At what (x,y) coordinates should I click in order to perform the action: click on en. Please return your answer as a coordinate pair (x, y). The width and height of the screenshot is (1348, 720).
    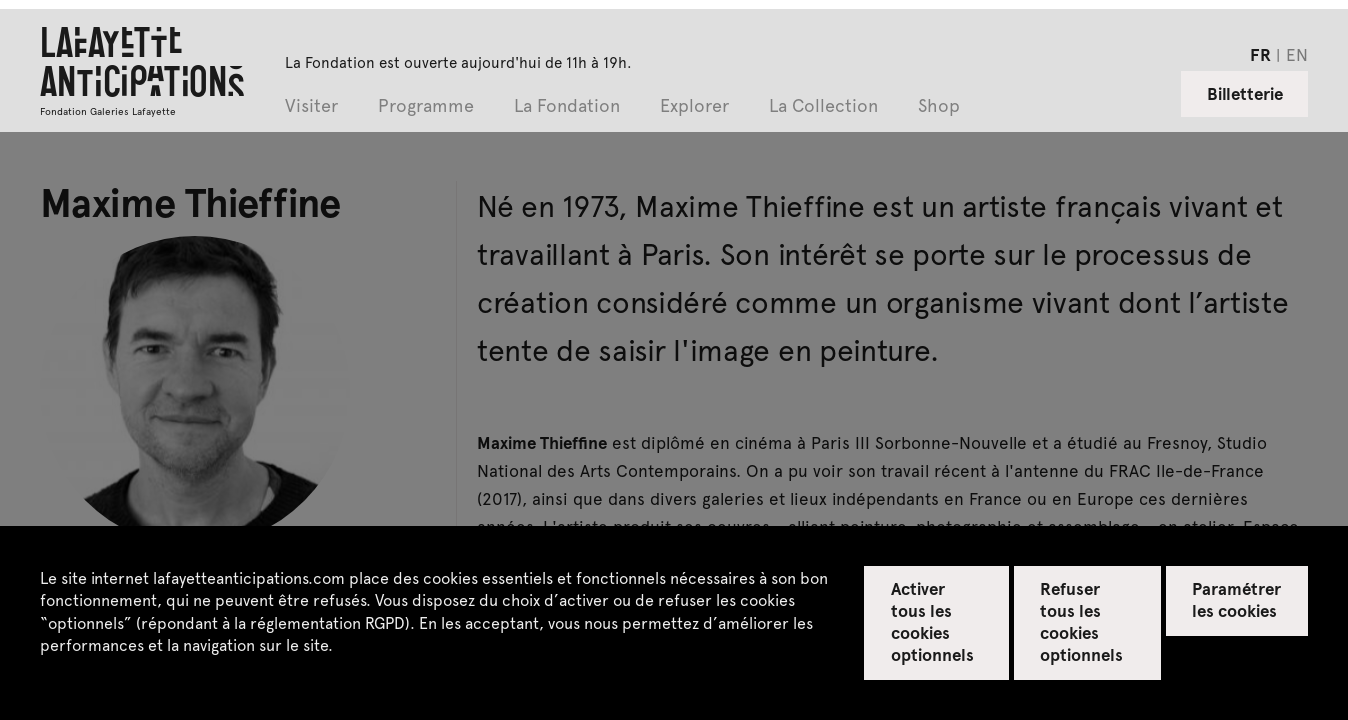
    Looking at the image, I should click on (1297, 54).